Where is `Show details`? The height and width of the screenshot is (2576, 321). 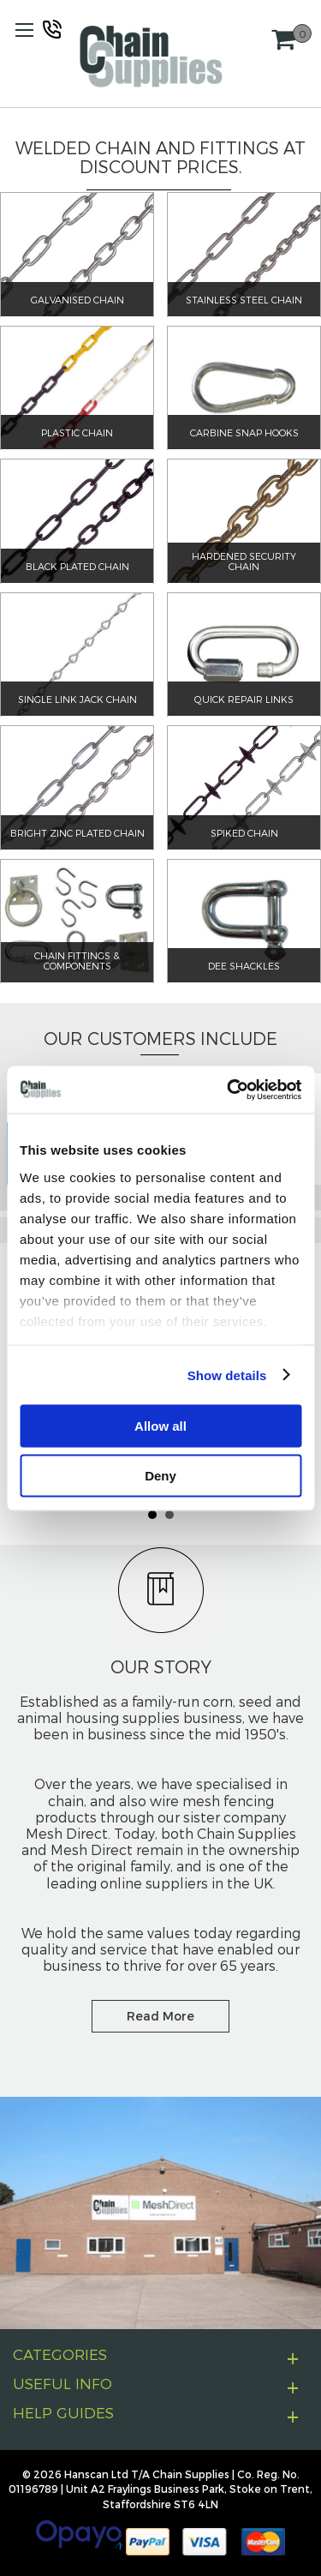
Show details is located at coordinates (227, 1374).